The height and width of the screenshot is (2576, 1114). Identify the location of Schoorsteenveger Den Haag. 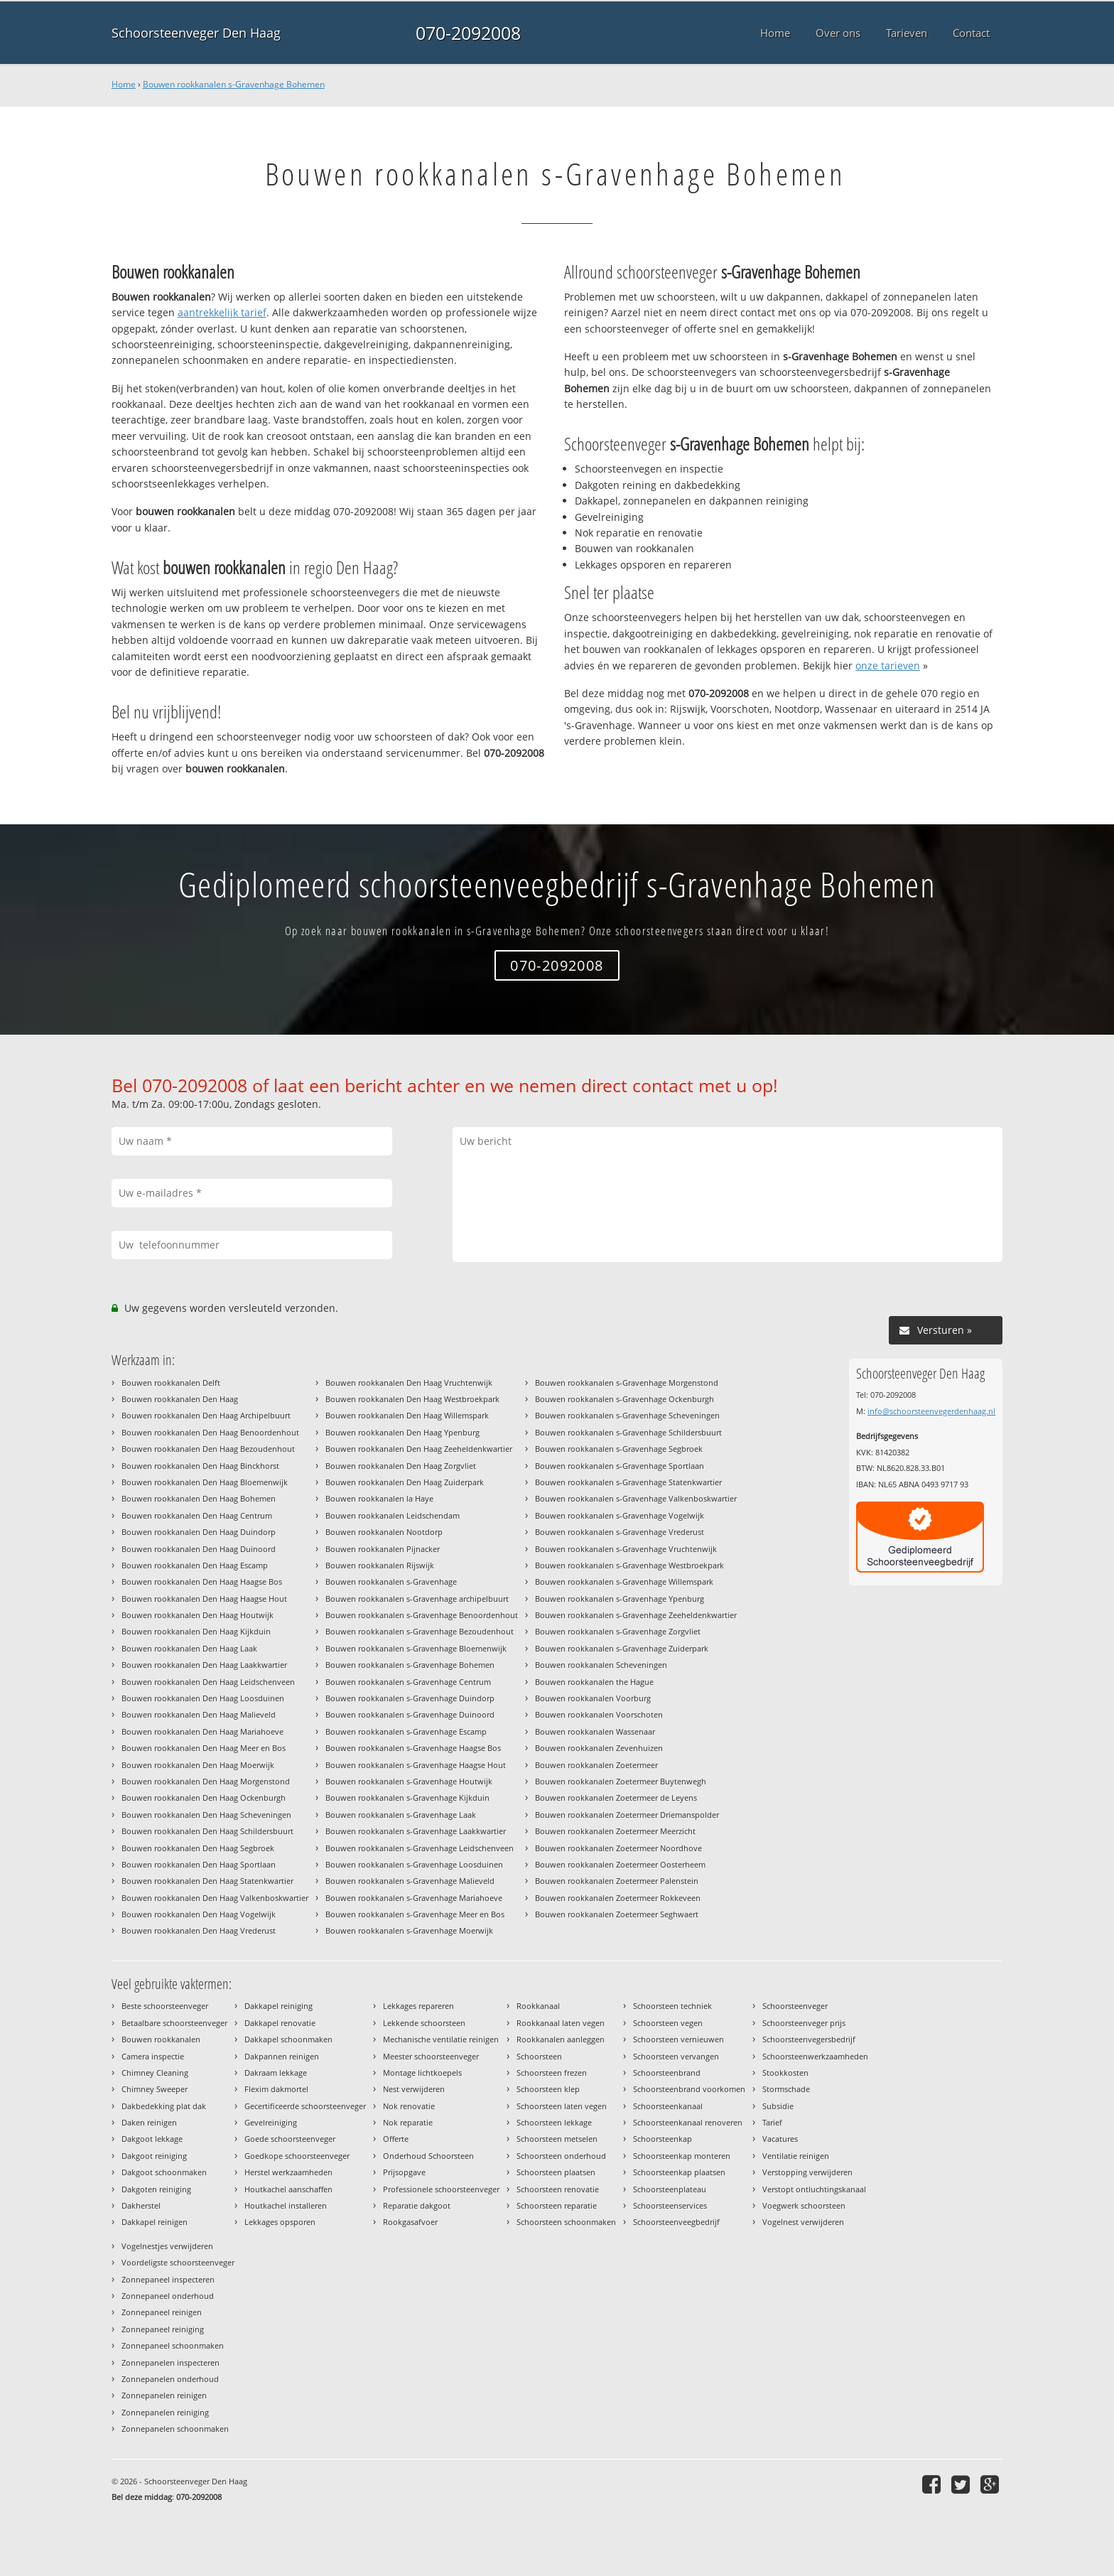
(196, 32).